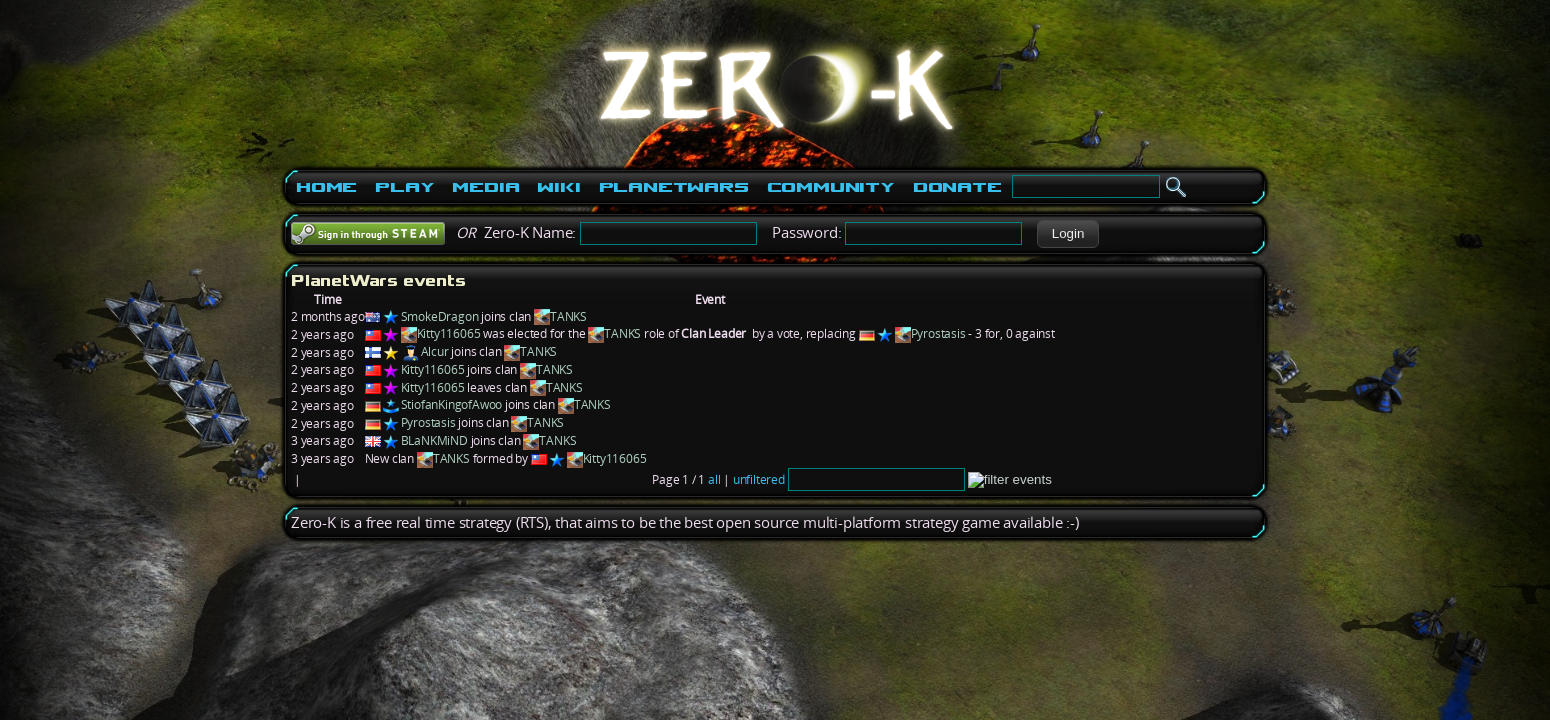 This screenshot has height=720, width=1550. What do you see at coordinates (714, 479) in the screenshot?
I see `all` at bounding box center [714, 479].